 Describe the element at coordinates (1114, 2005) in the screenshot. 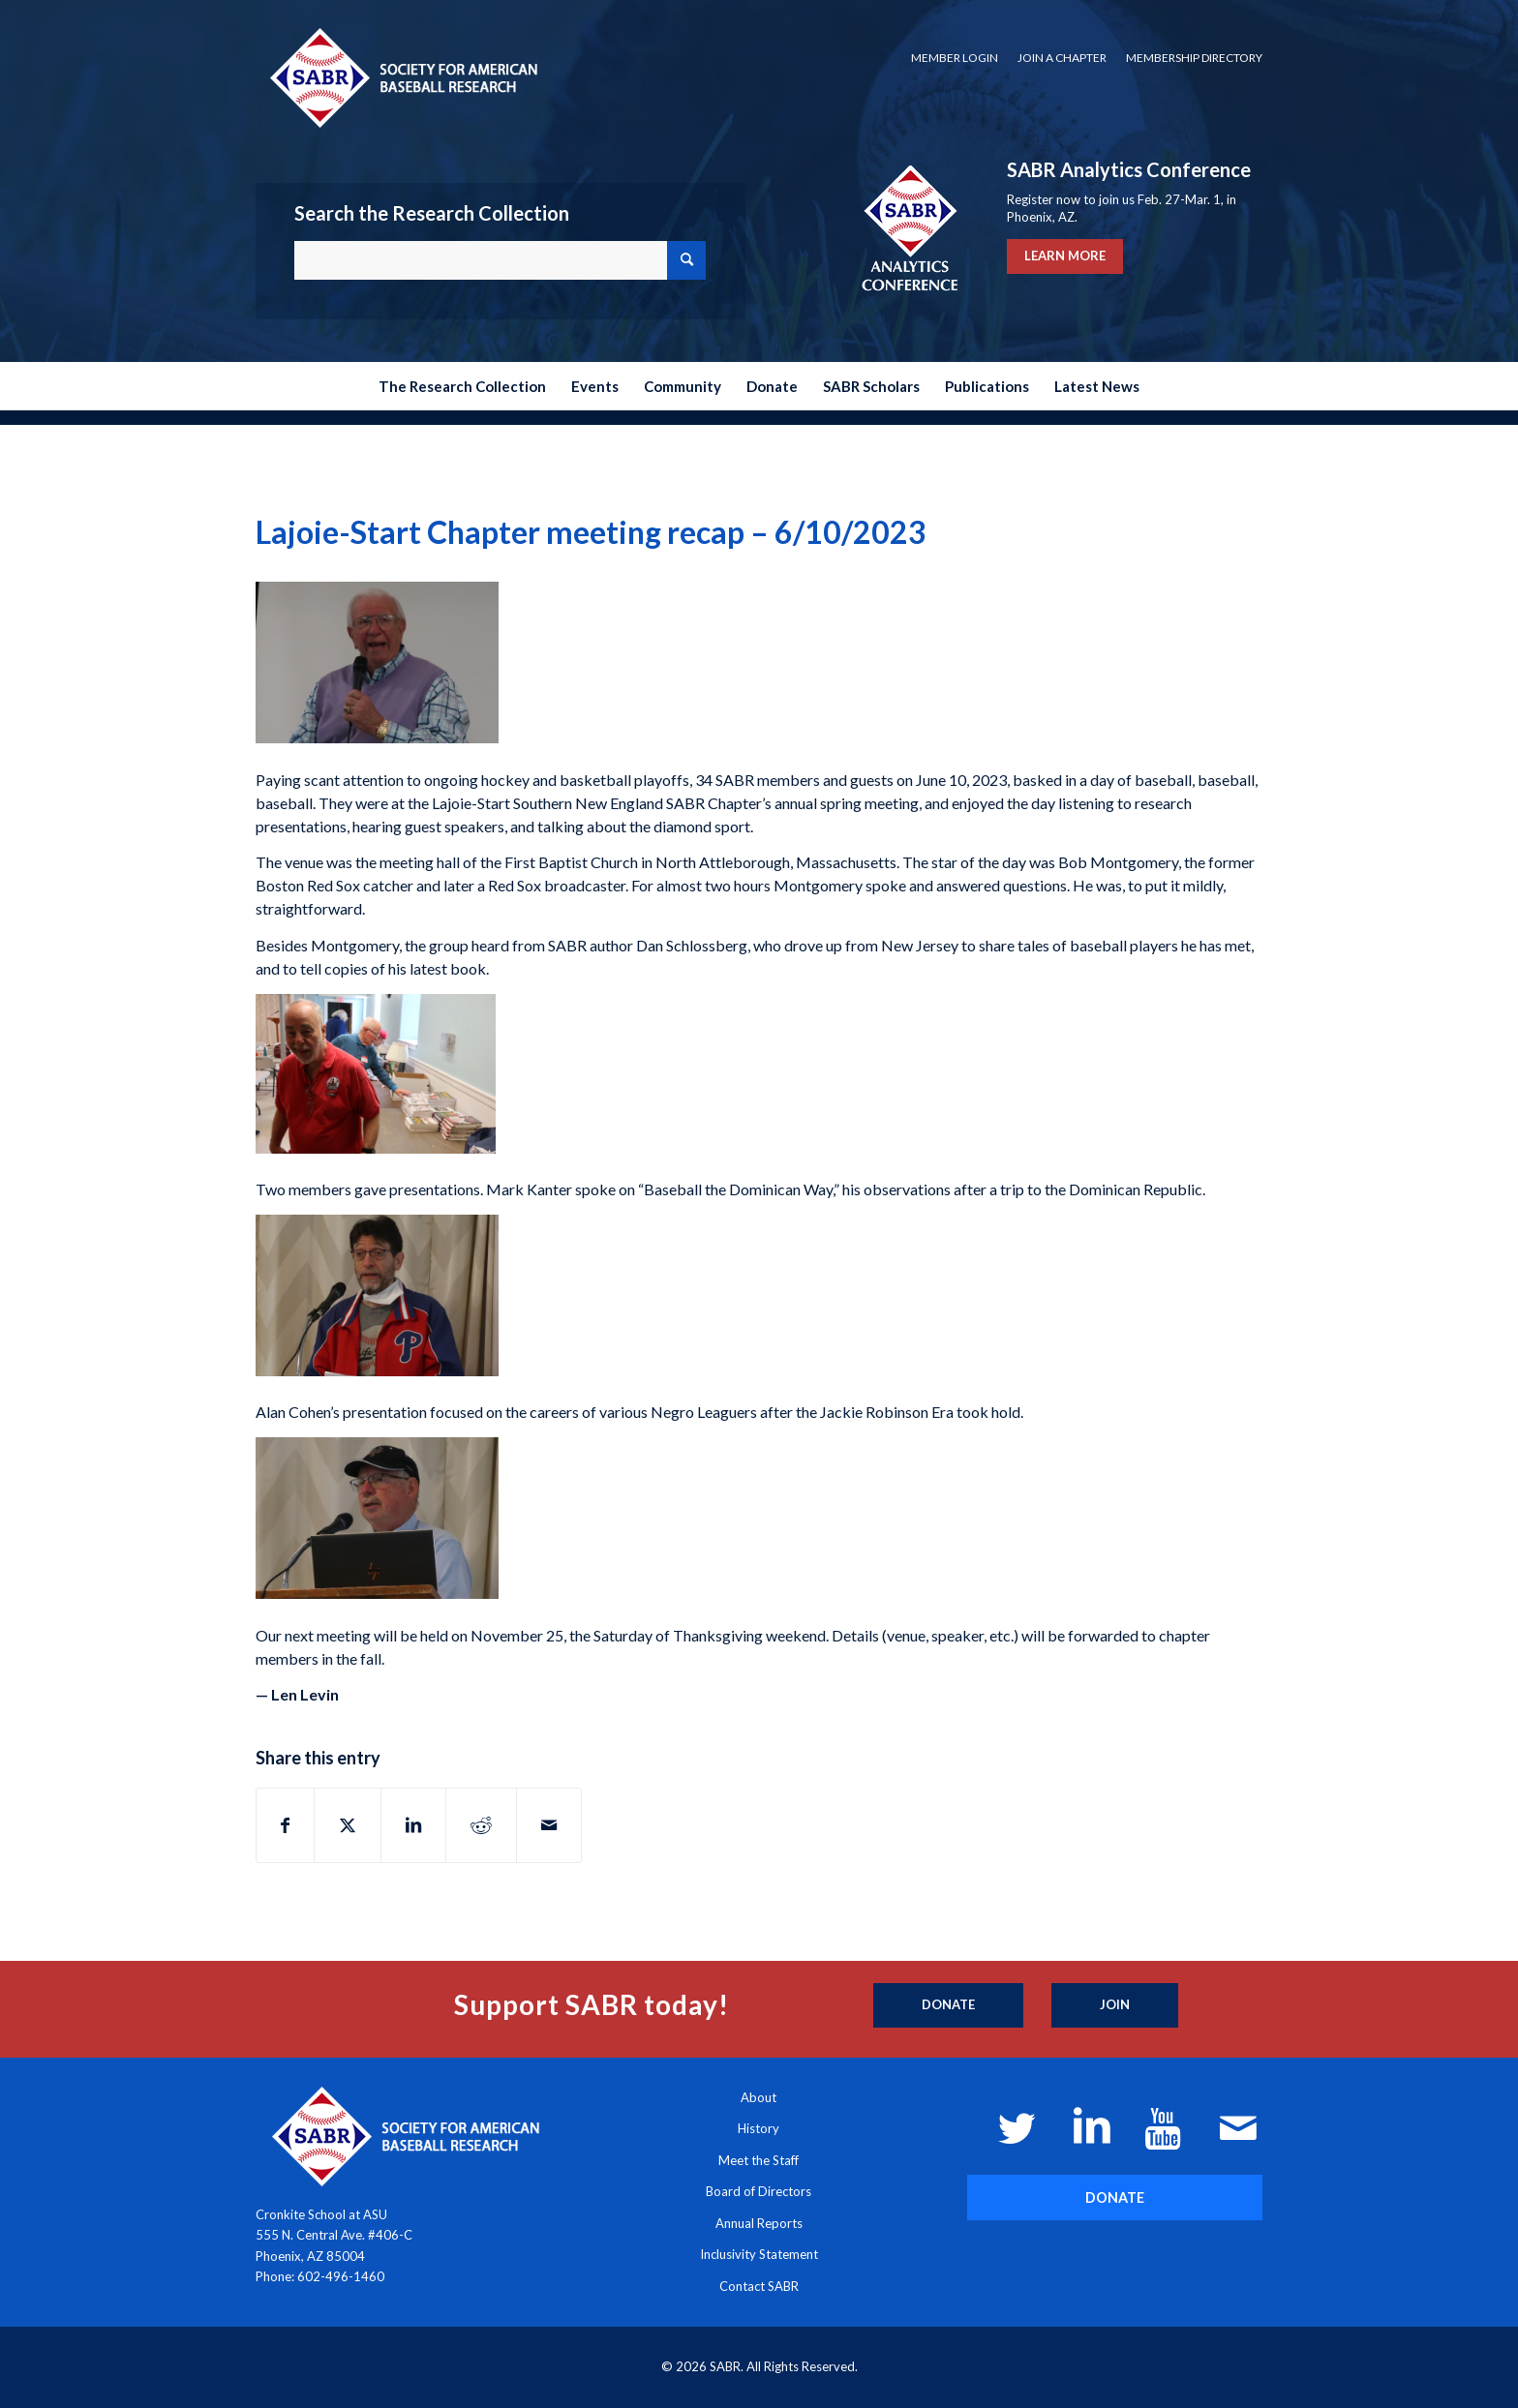

I see `[Join]` at that location.